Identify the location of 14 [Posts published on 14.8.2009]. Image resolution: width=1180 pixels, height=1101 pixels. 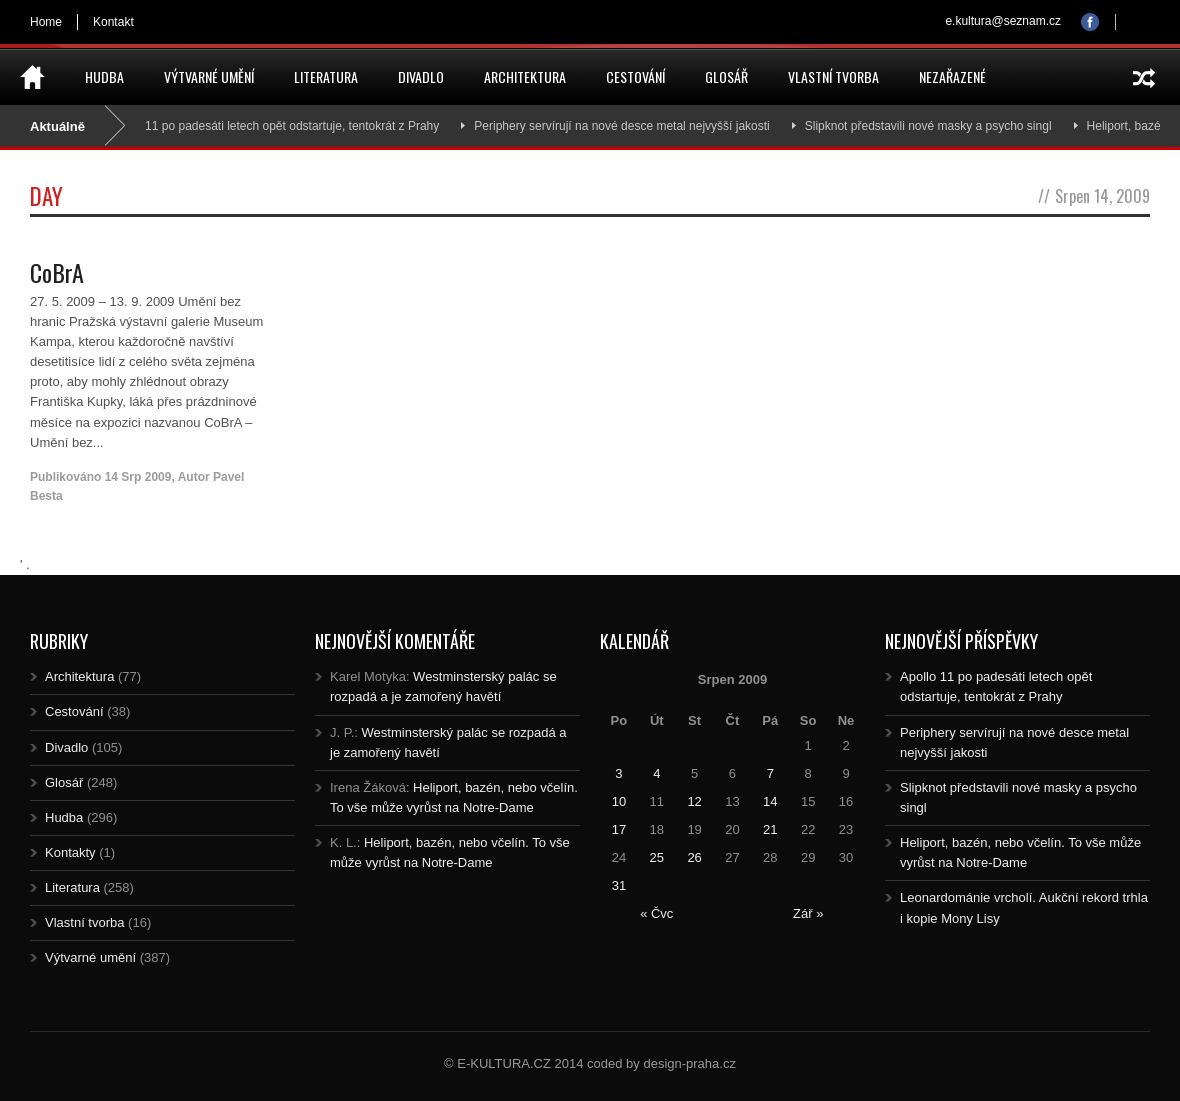
(770, 801).